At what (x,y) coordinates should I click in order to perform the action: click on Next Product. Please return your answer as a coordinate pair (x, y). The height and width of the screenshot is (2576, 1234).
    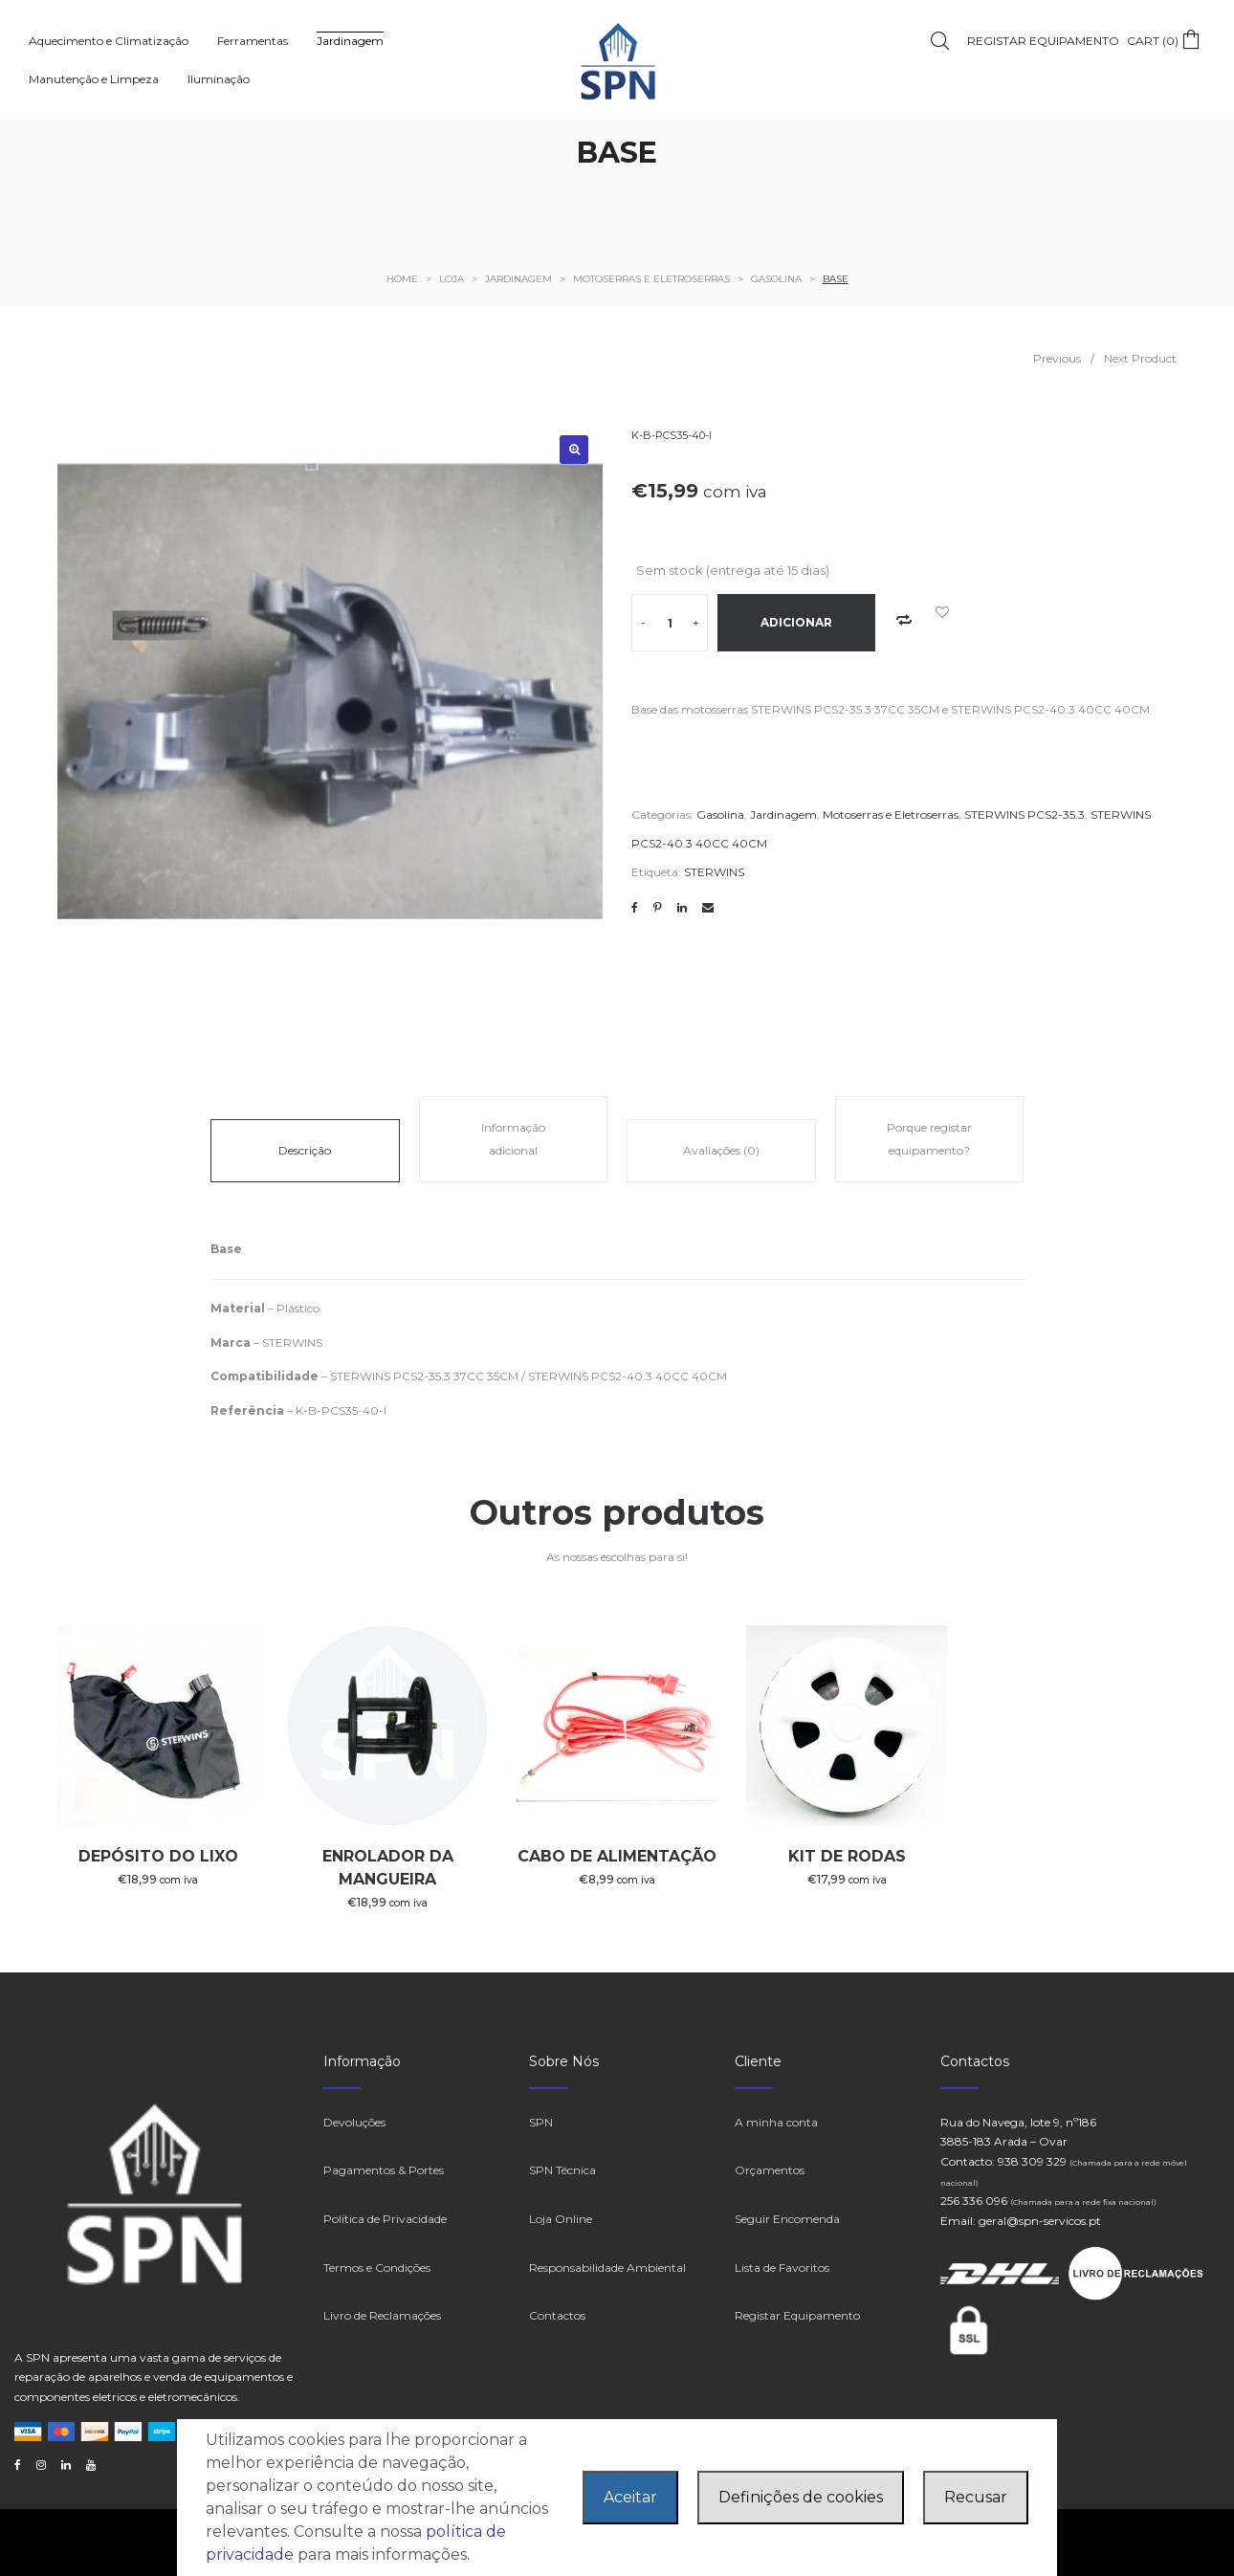
    Looking at the image, I should click on (1140, 358).